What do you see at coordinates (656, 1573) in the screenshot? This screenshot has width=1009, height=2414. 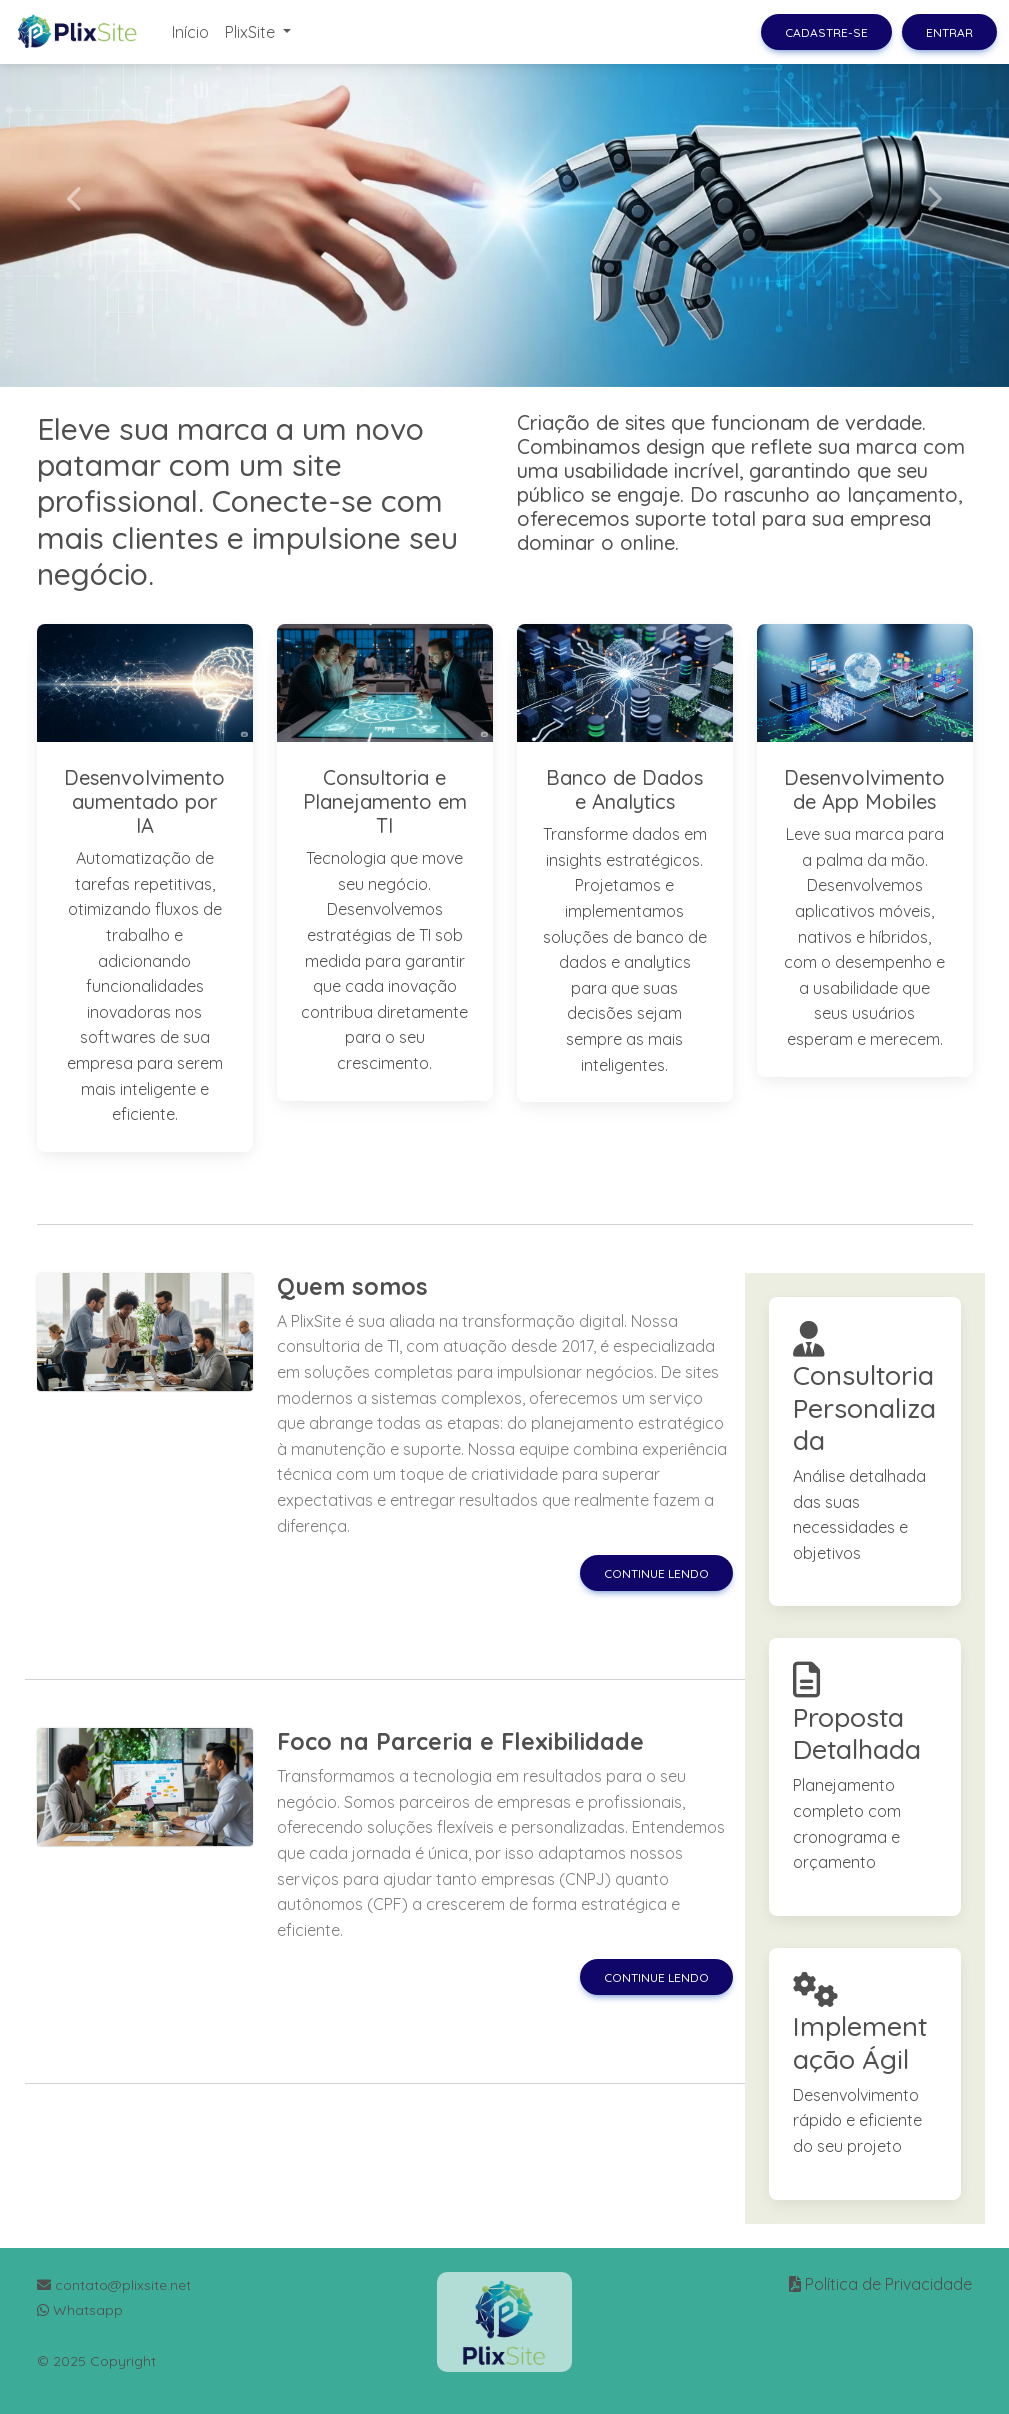 I see `Continue lendo` at bounding box center [656, 1573].